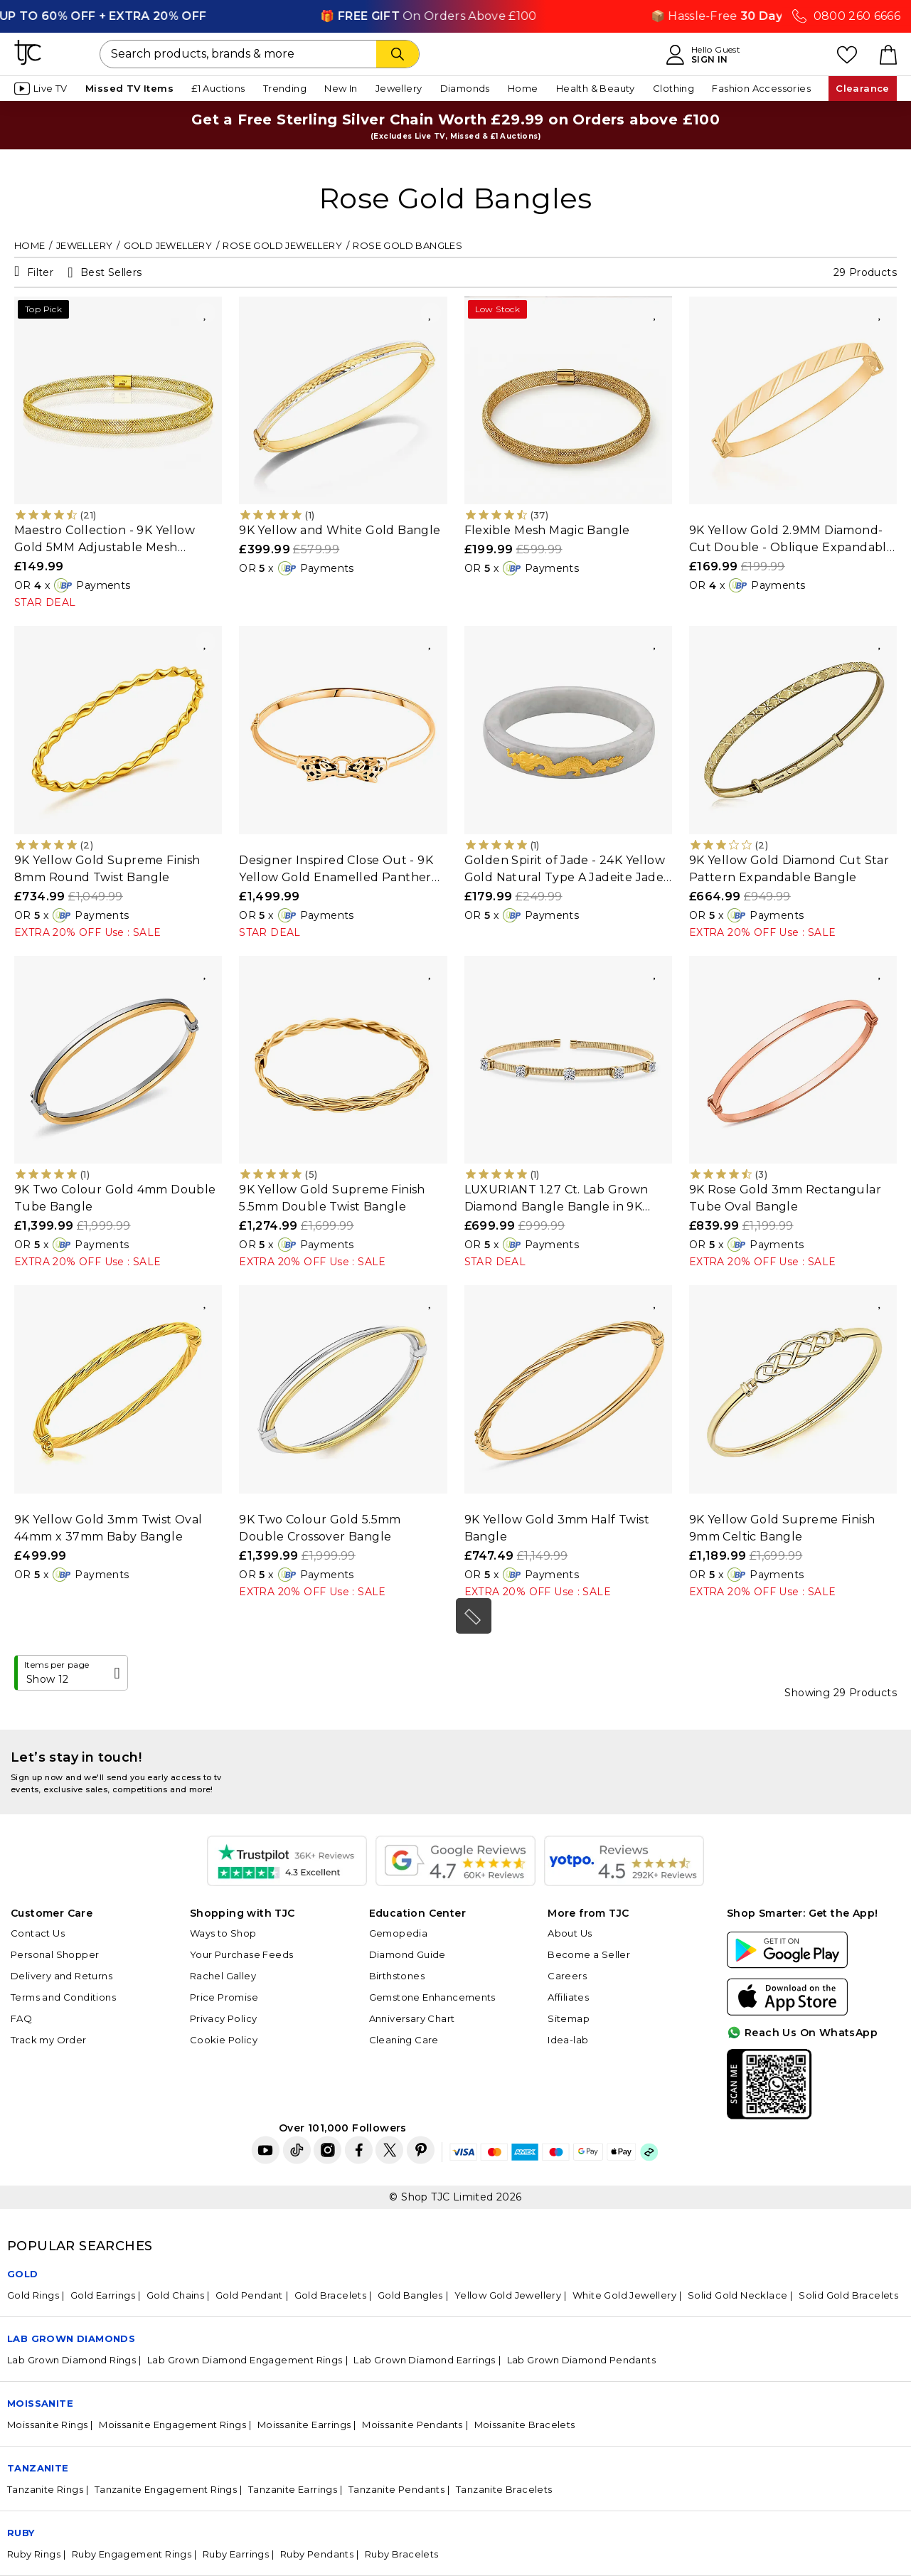  I want to click on £1 Auctions, so click(218, 88).